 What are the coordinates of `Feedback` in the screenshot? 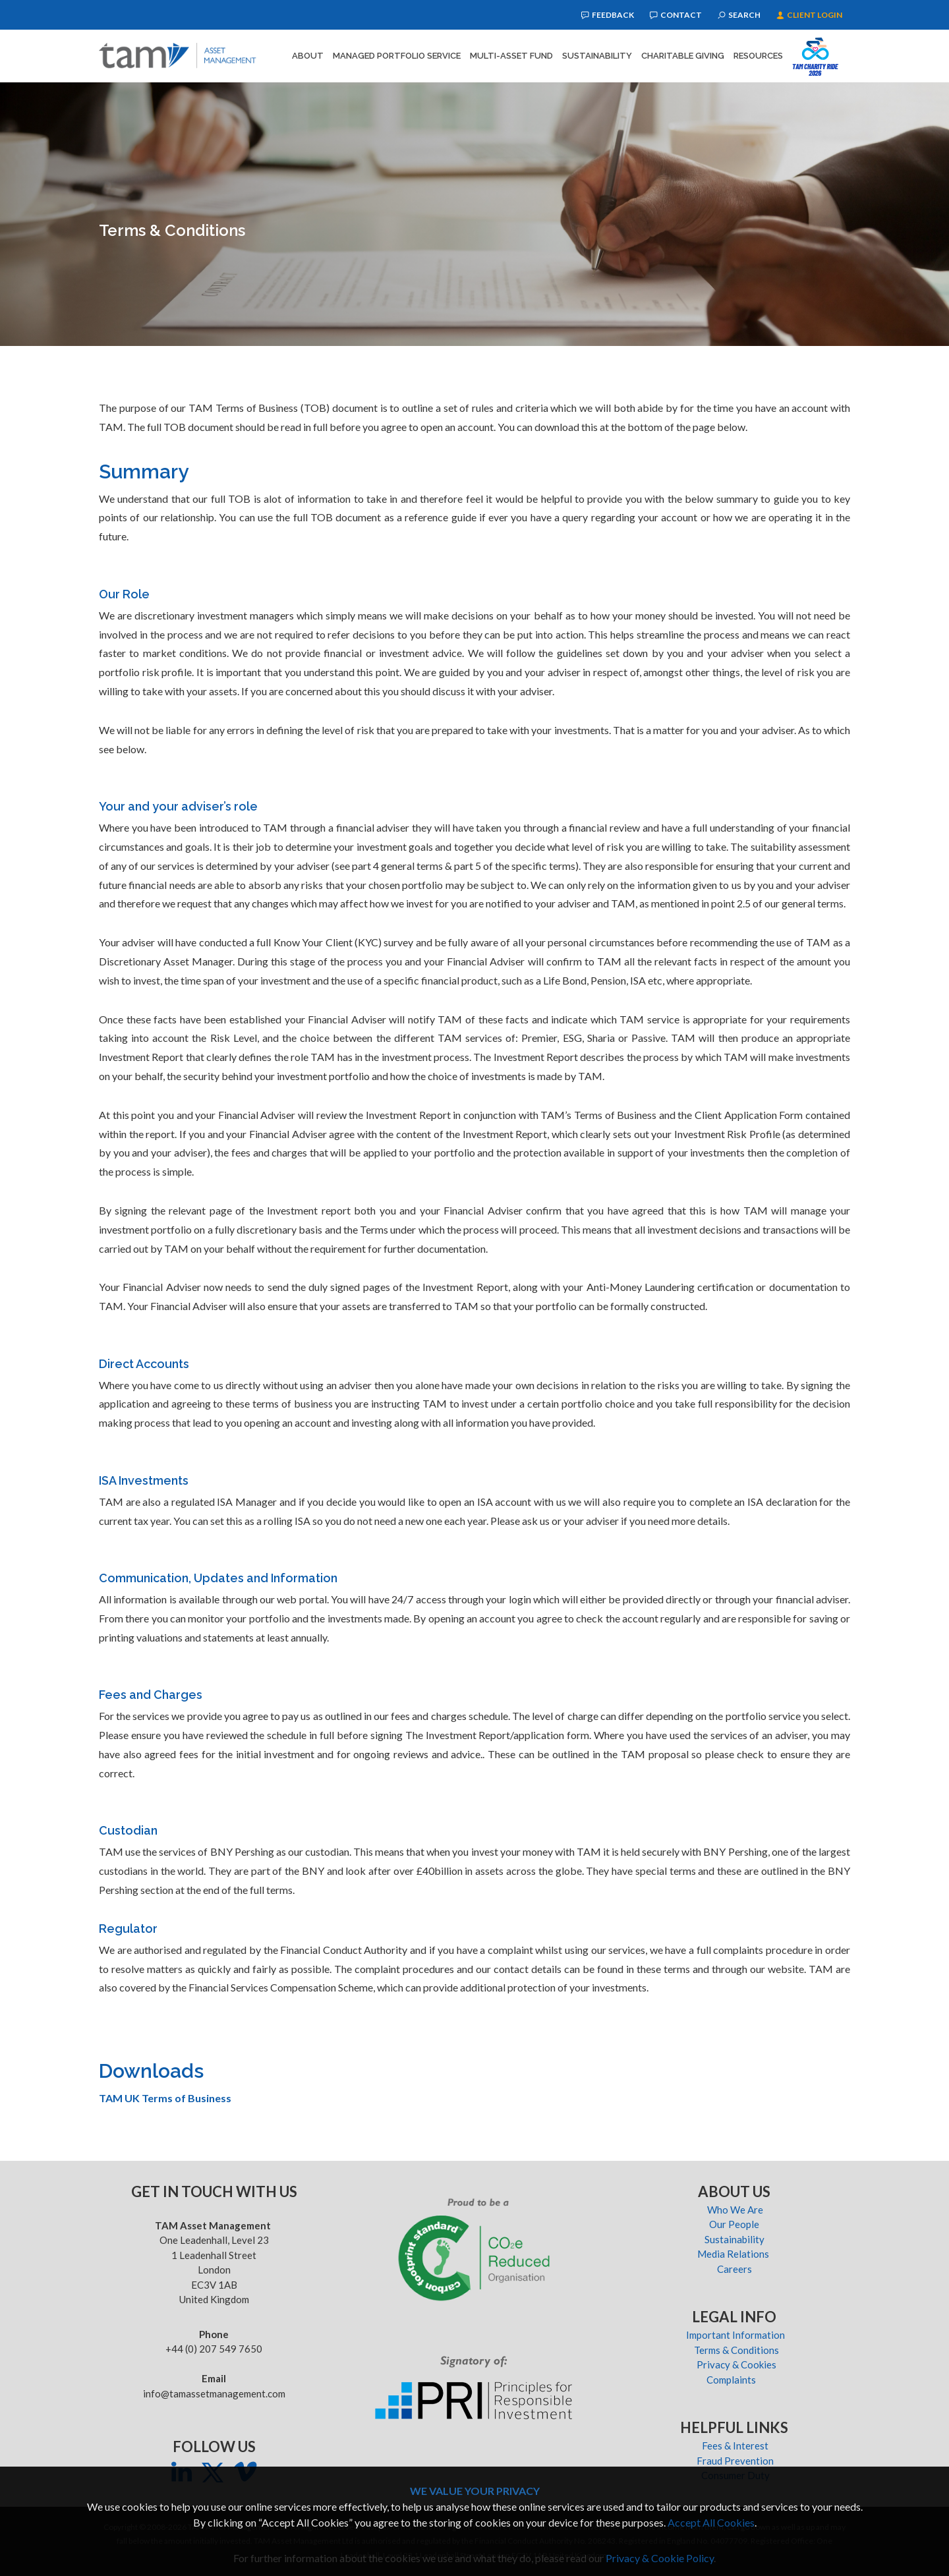 It's located at (607, 15).